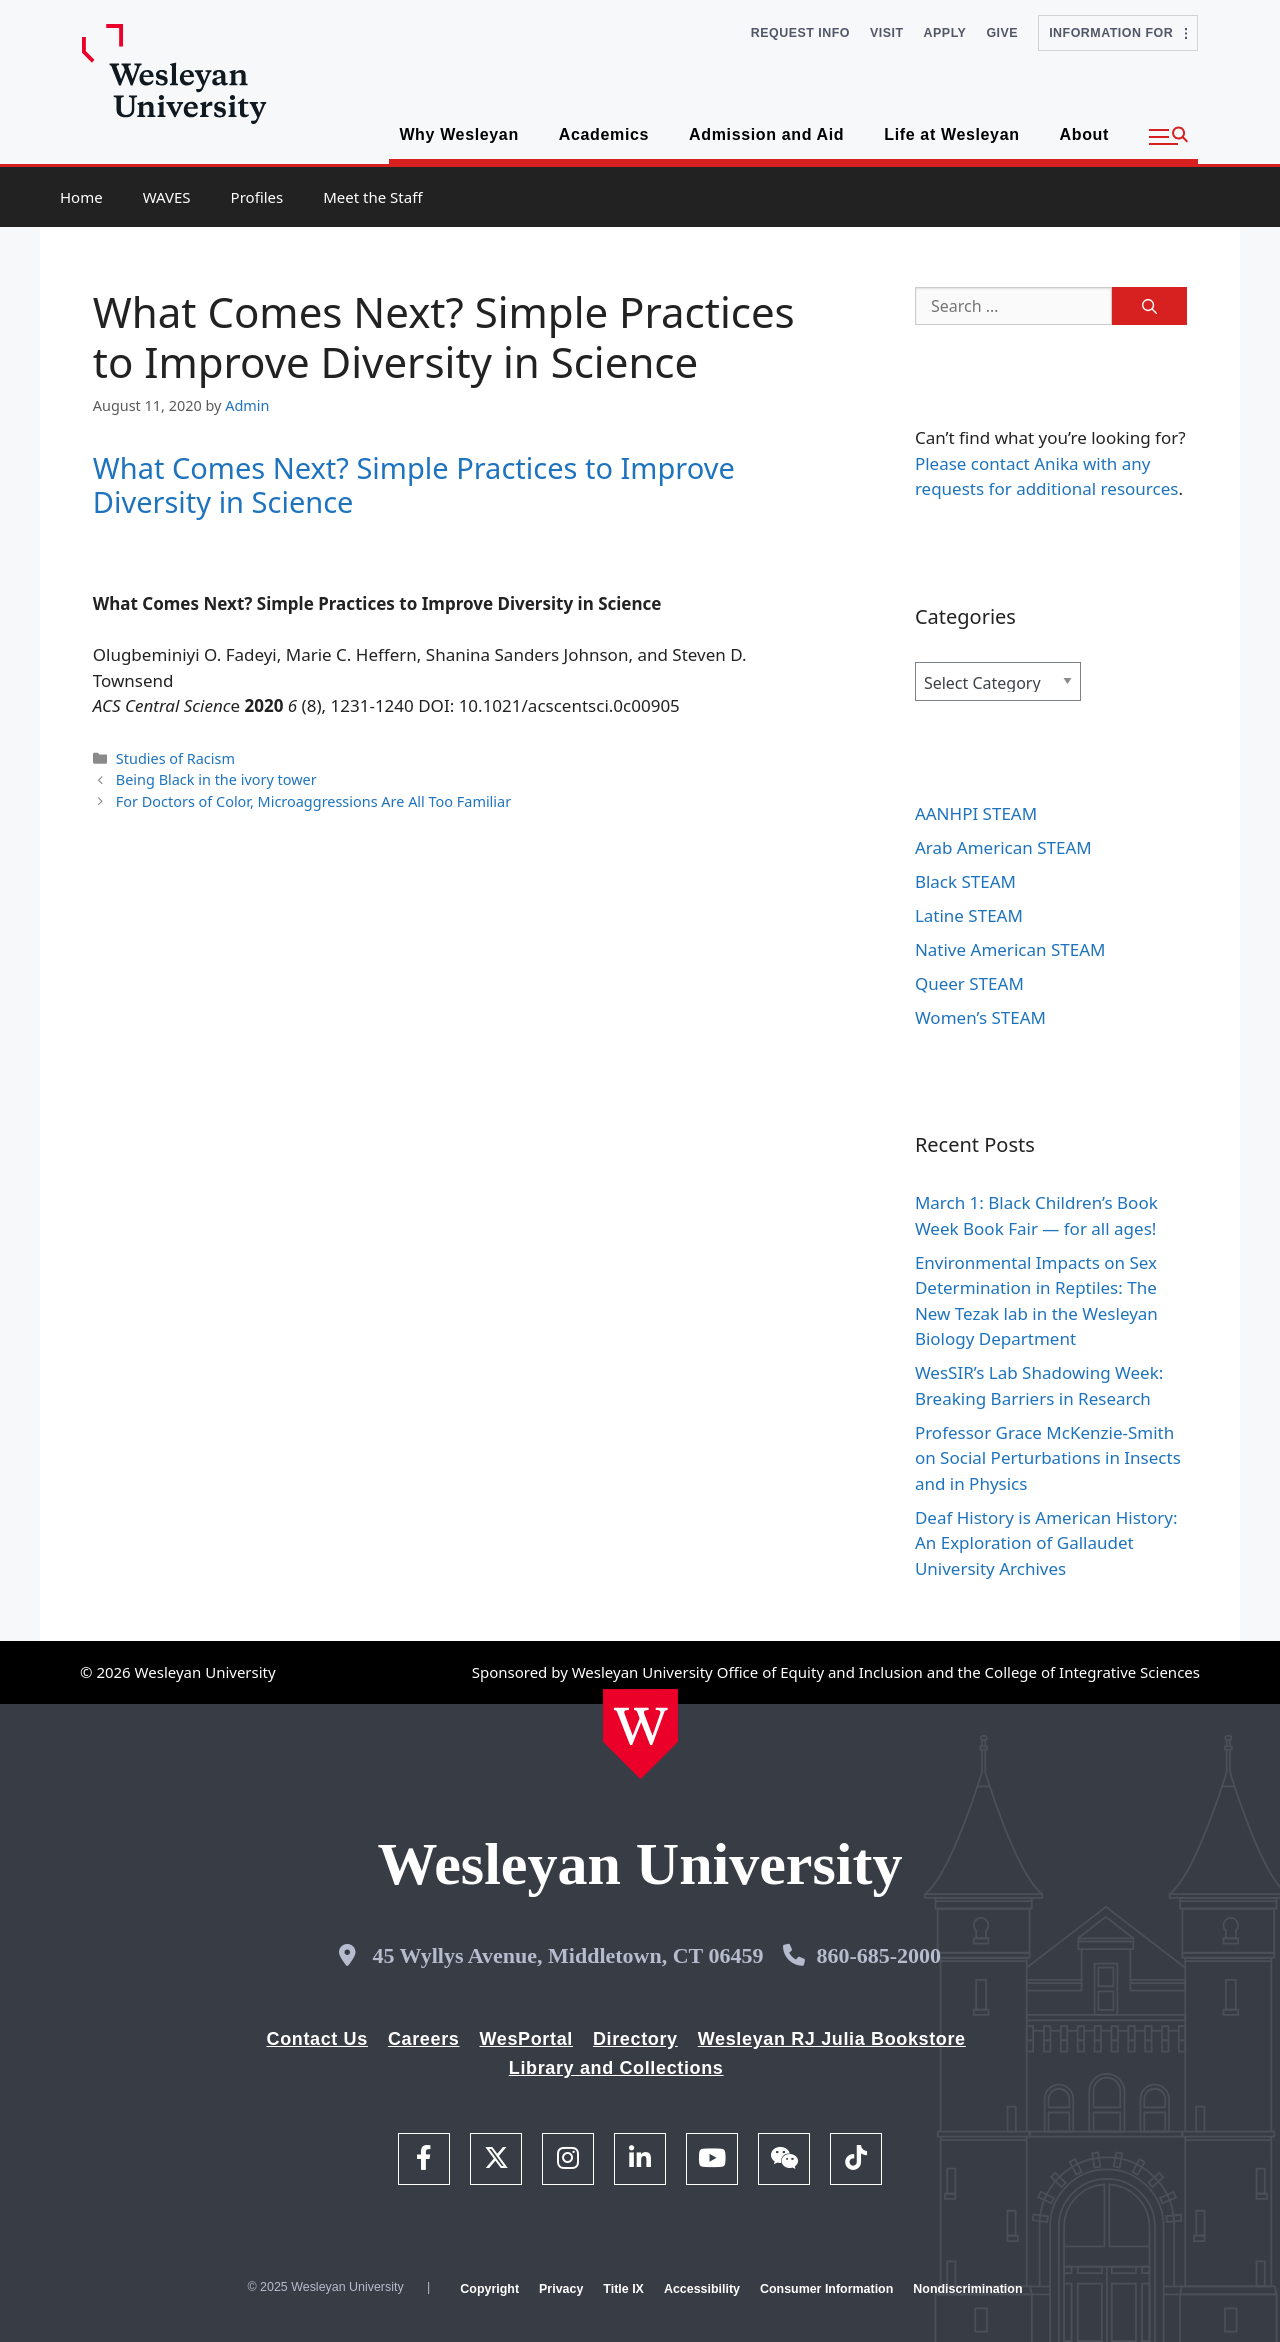 This screenshot has width=1280, height=2342. I want to click on Visit, so click(887, 33).